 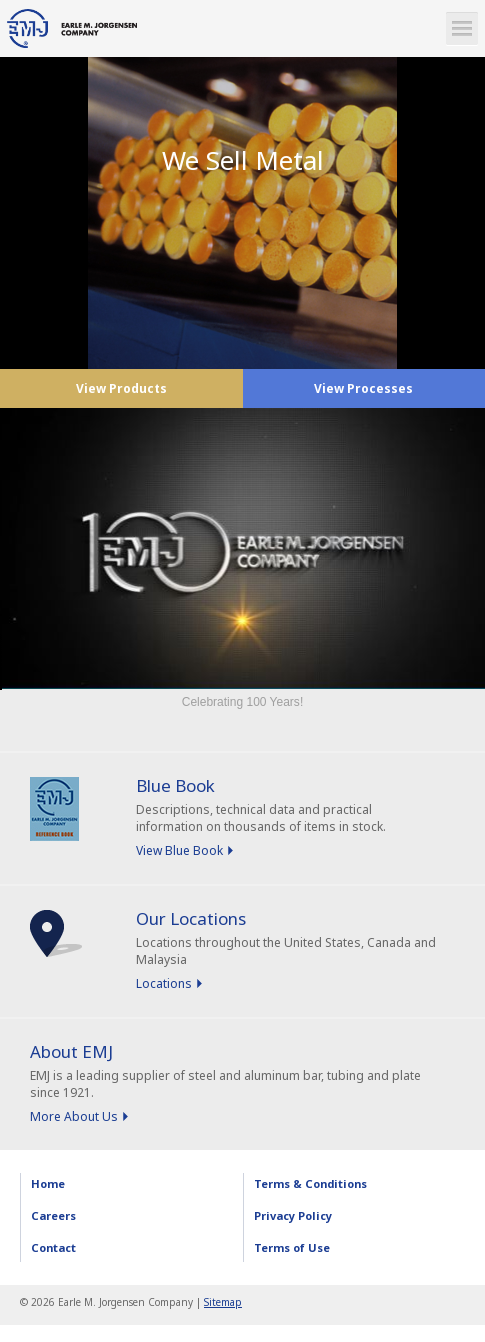 What do you see at coordinates (53, 1215) in the screenshot?
I see `Careers` at bounding box center [53, 1215].